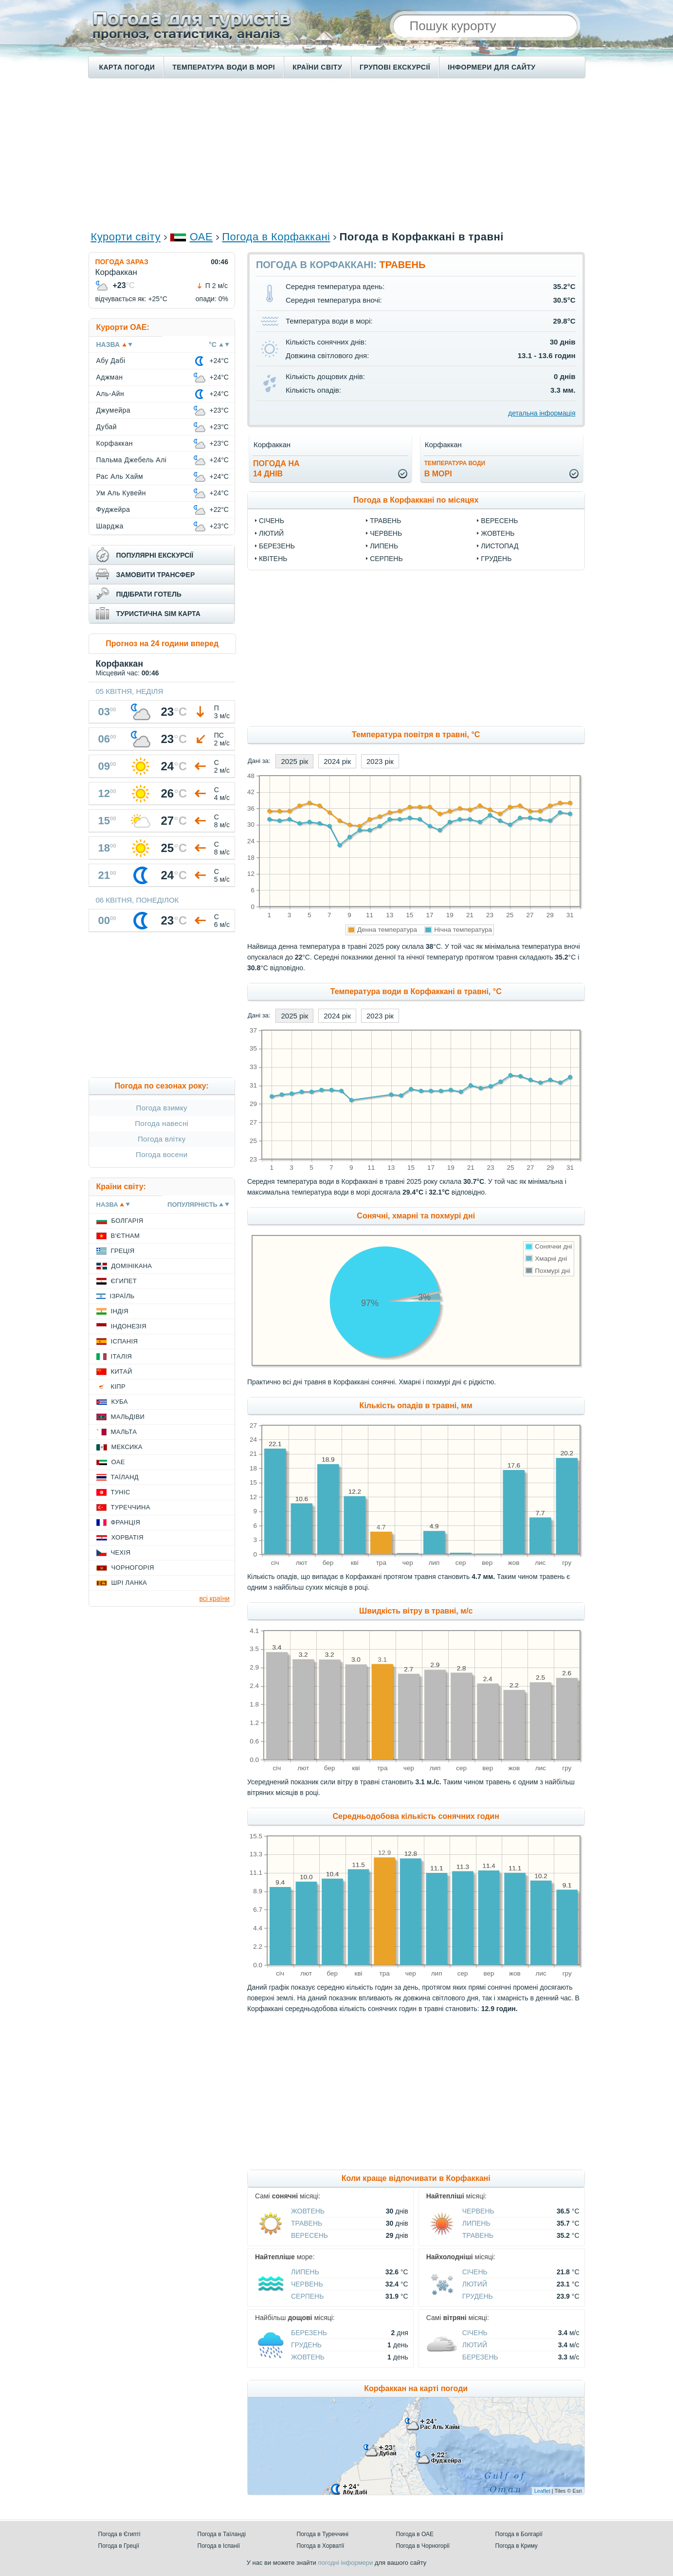 The height and width of the screenshot is (2576, 673). What do you see at coordinates (155, 555) in the screenshot?
I see `популярні екскурсії` at bounding box center [155, 555].